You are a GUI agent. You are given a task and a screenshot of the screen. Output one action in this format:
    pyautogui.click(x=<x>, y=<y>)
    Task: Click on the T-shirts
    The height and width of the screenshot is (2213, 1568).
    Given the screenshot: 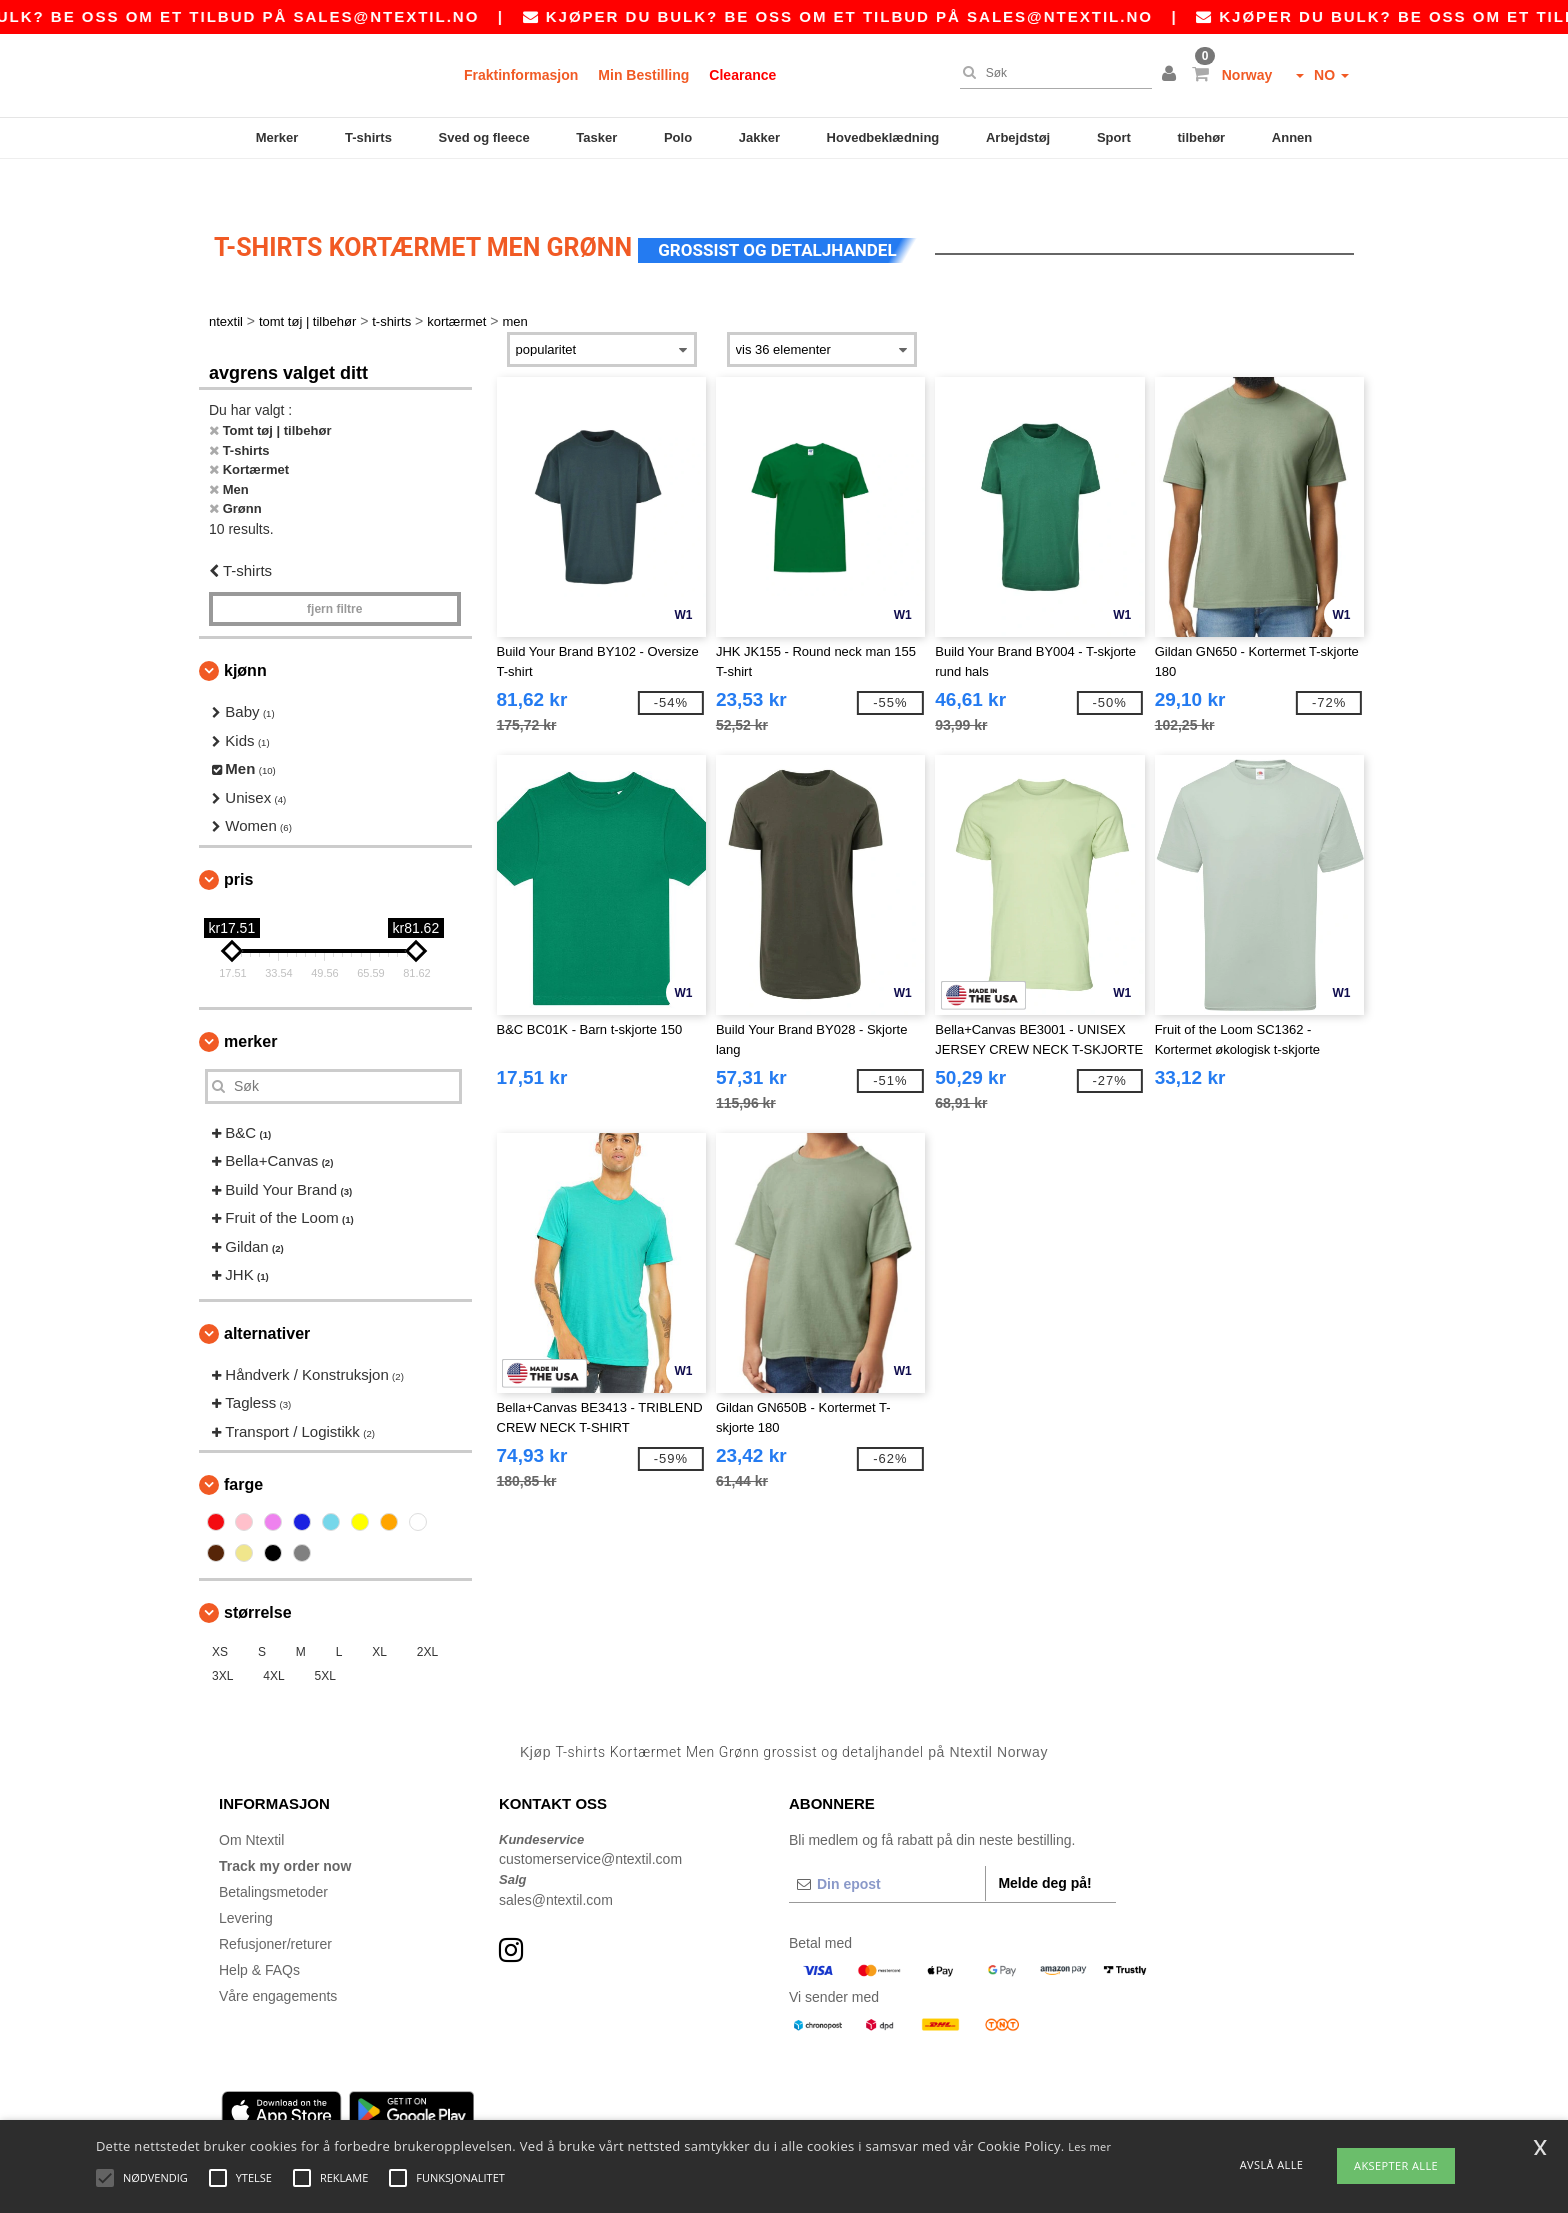 What is the action you would take?
    pyautogui.click(x=368, y=137)
    